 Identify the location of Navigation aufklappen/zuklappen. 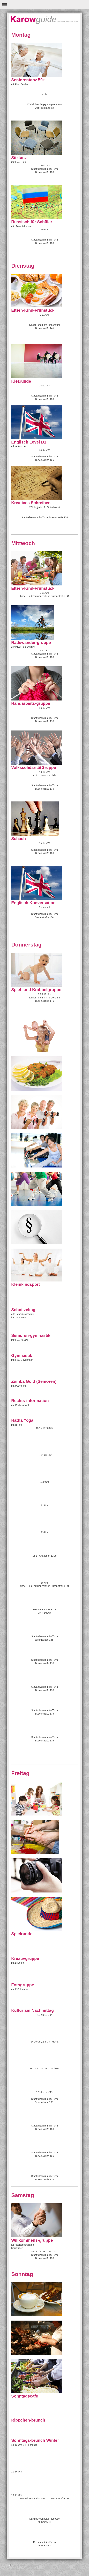
(44, 4).